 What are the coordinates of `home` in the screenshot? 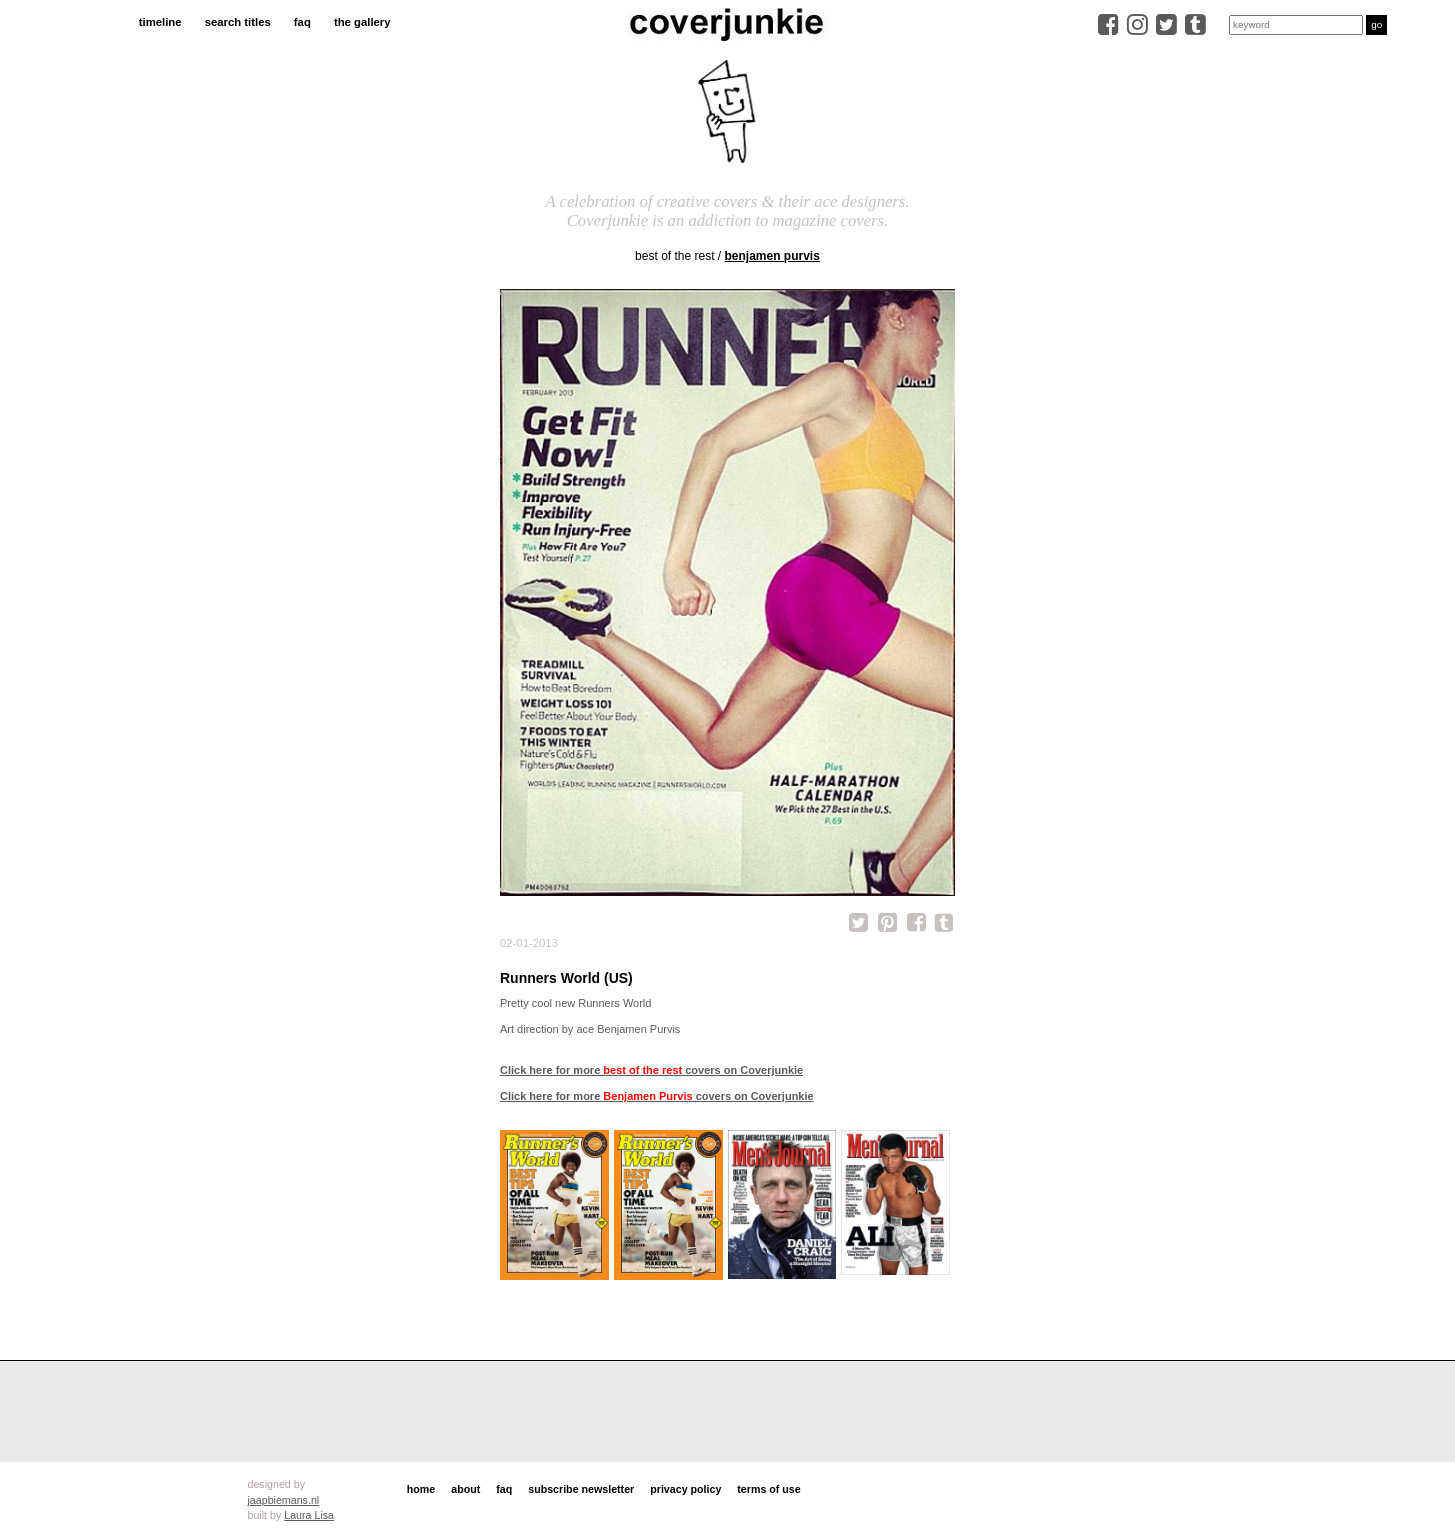 It's located at (421, 1489).